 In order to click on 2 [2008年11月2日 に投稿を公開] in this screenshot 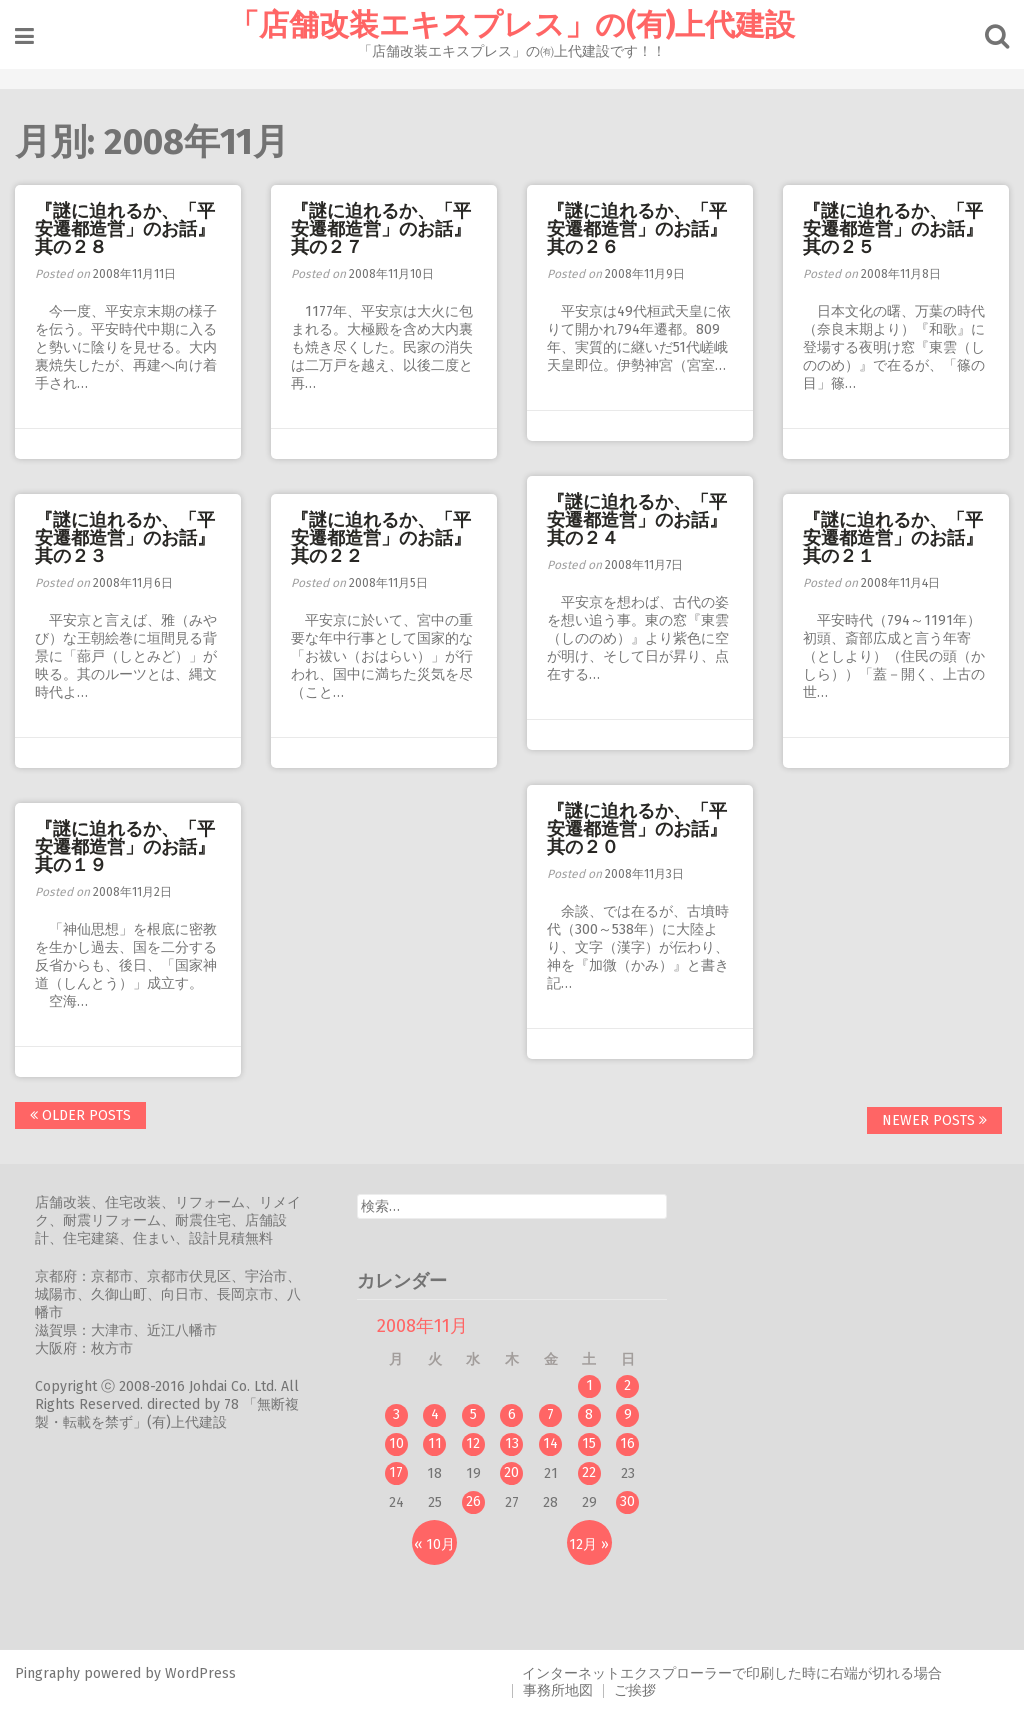, I will do `click(627, 1385)`.